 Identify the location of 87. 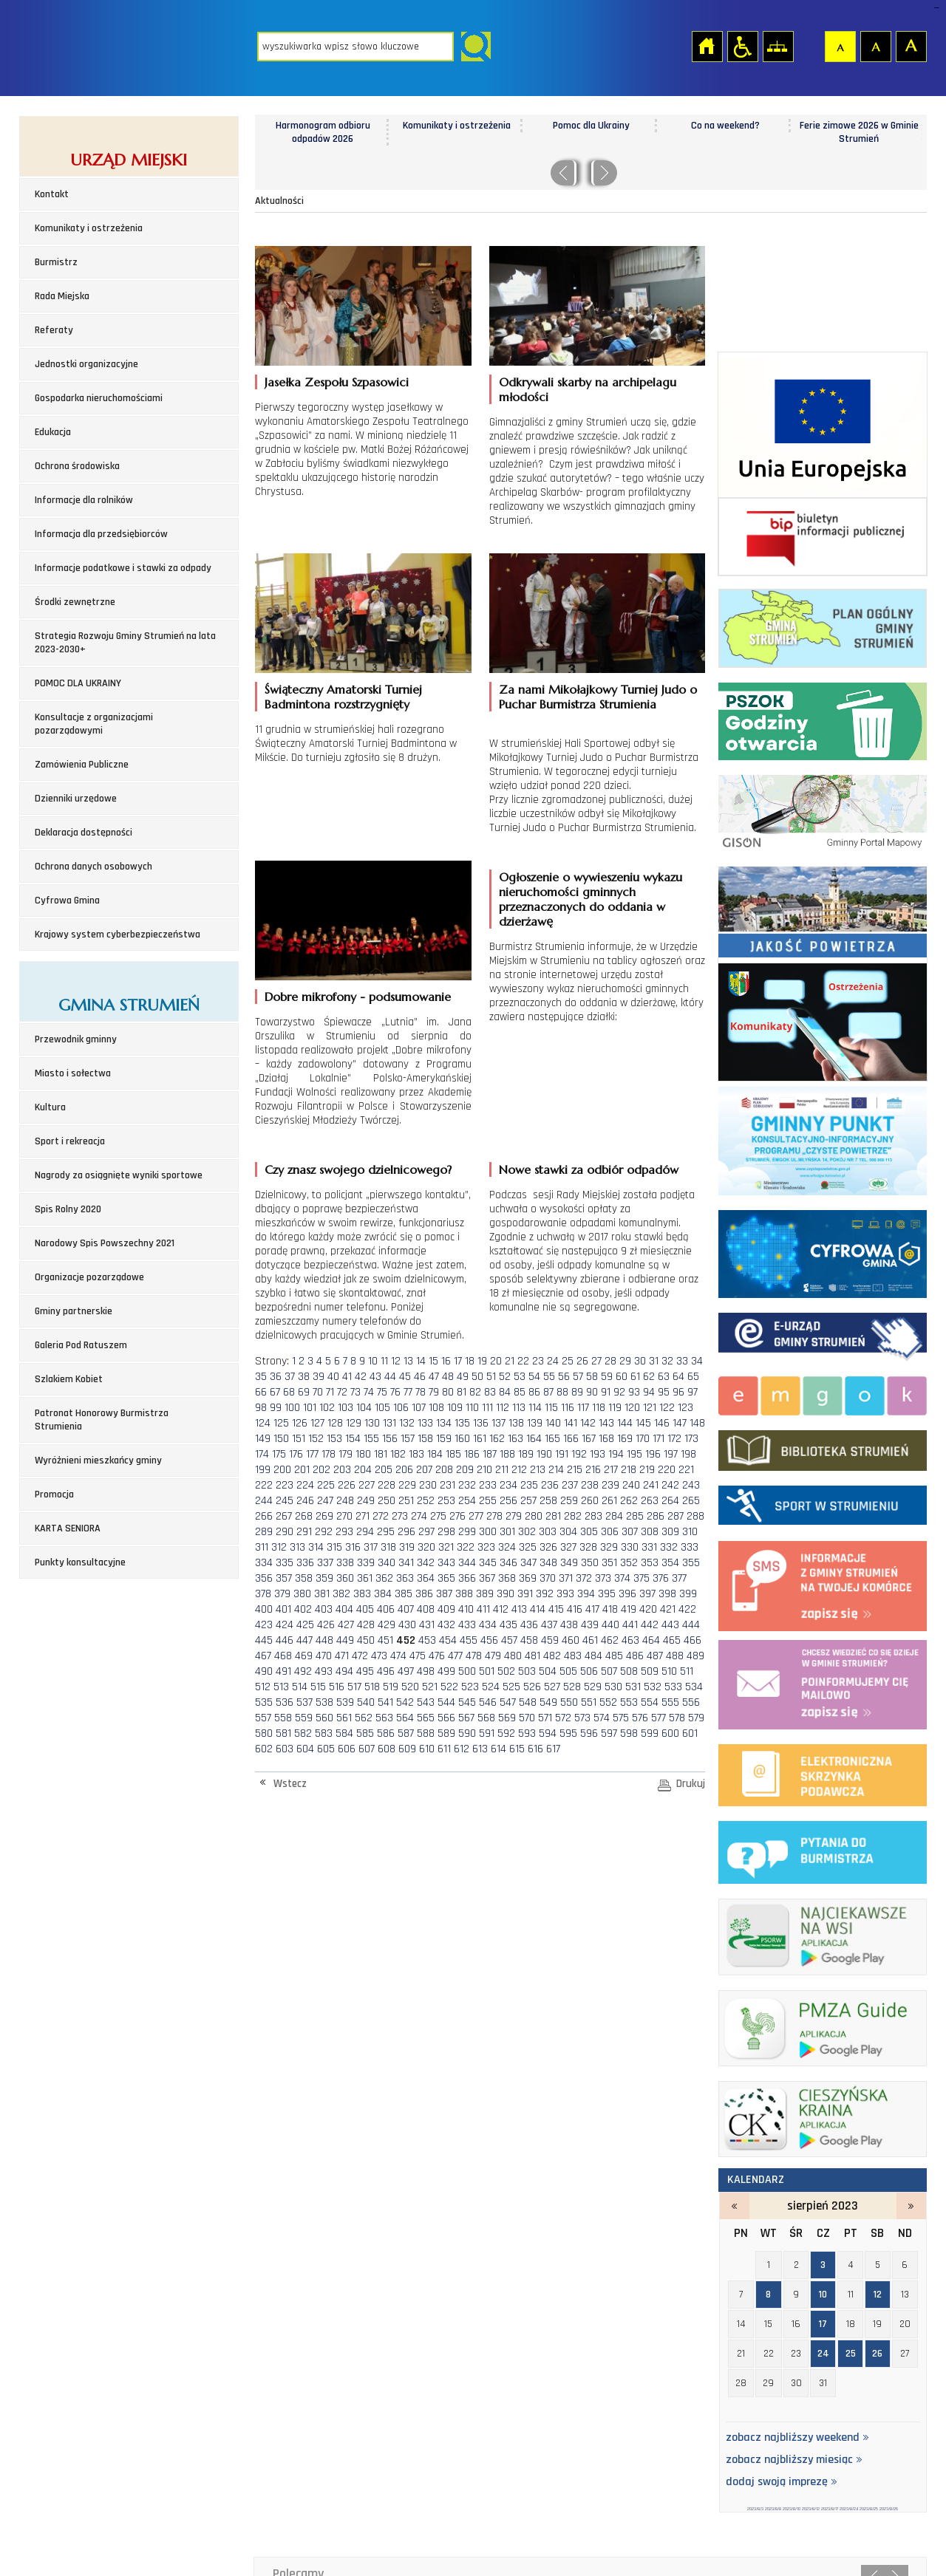
(548, 1392).